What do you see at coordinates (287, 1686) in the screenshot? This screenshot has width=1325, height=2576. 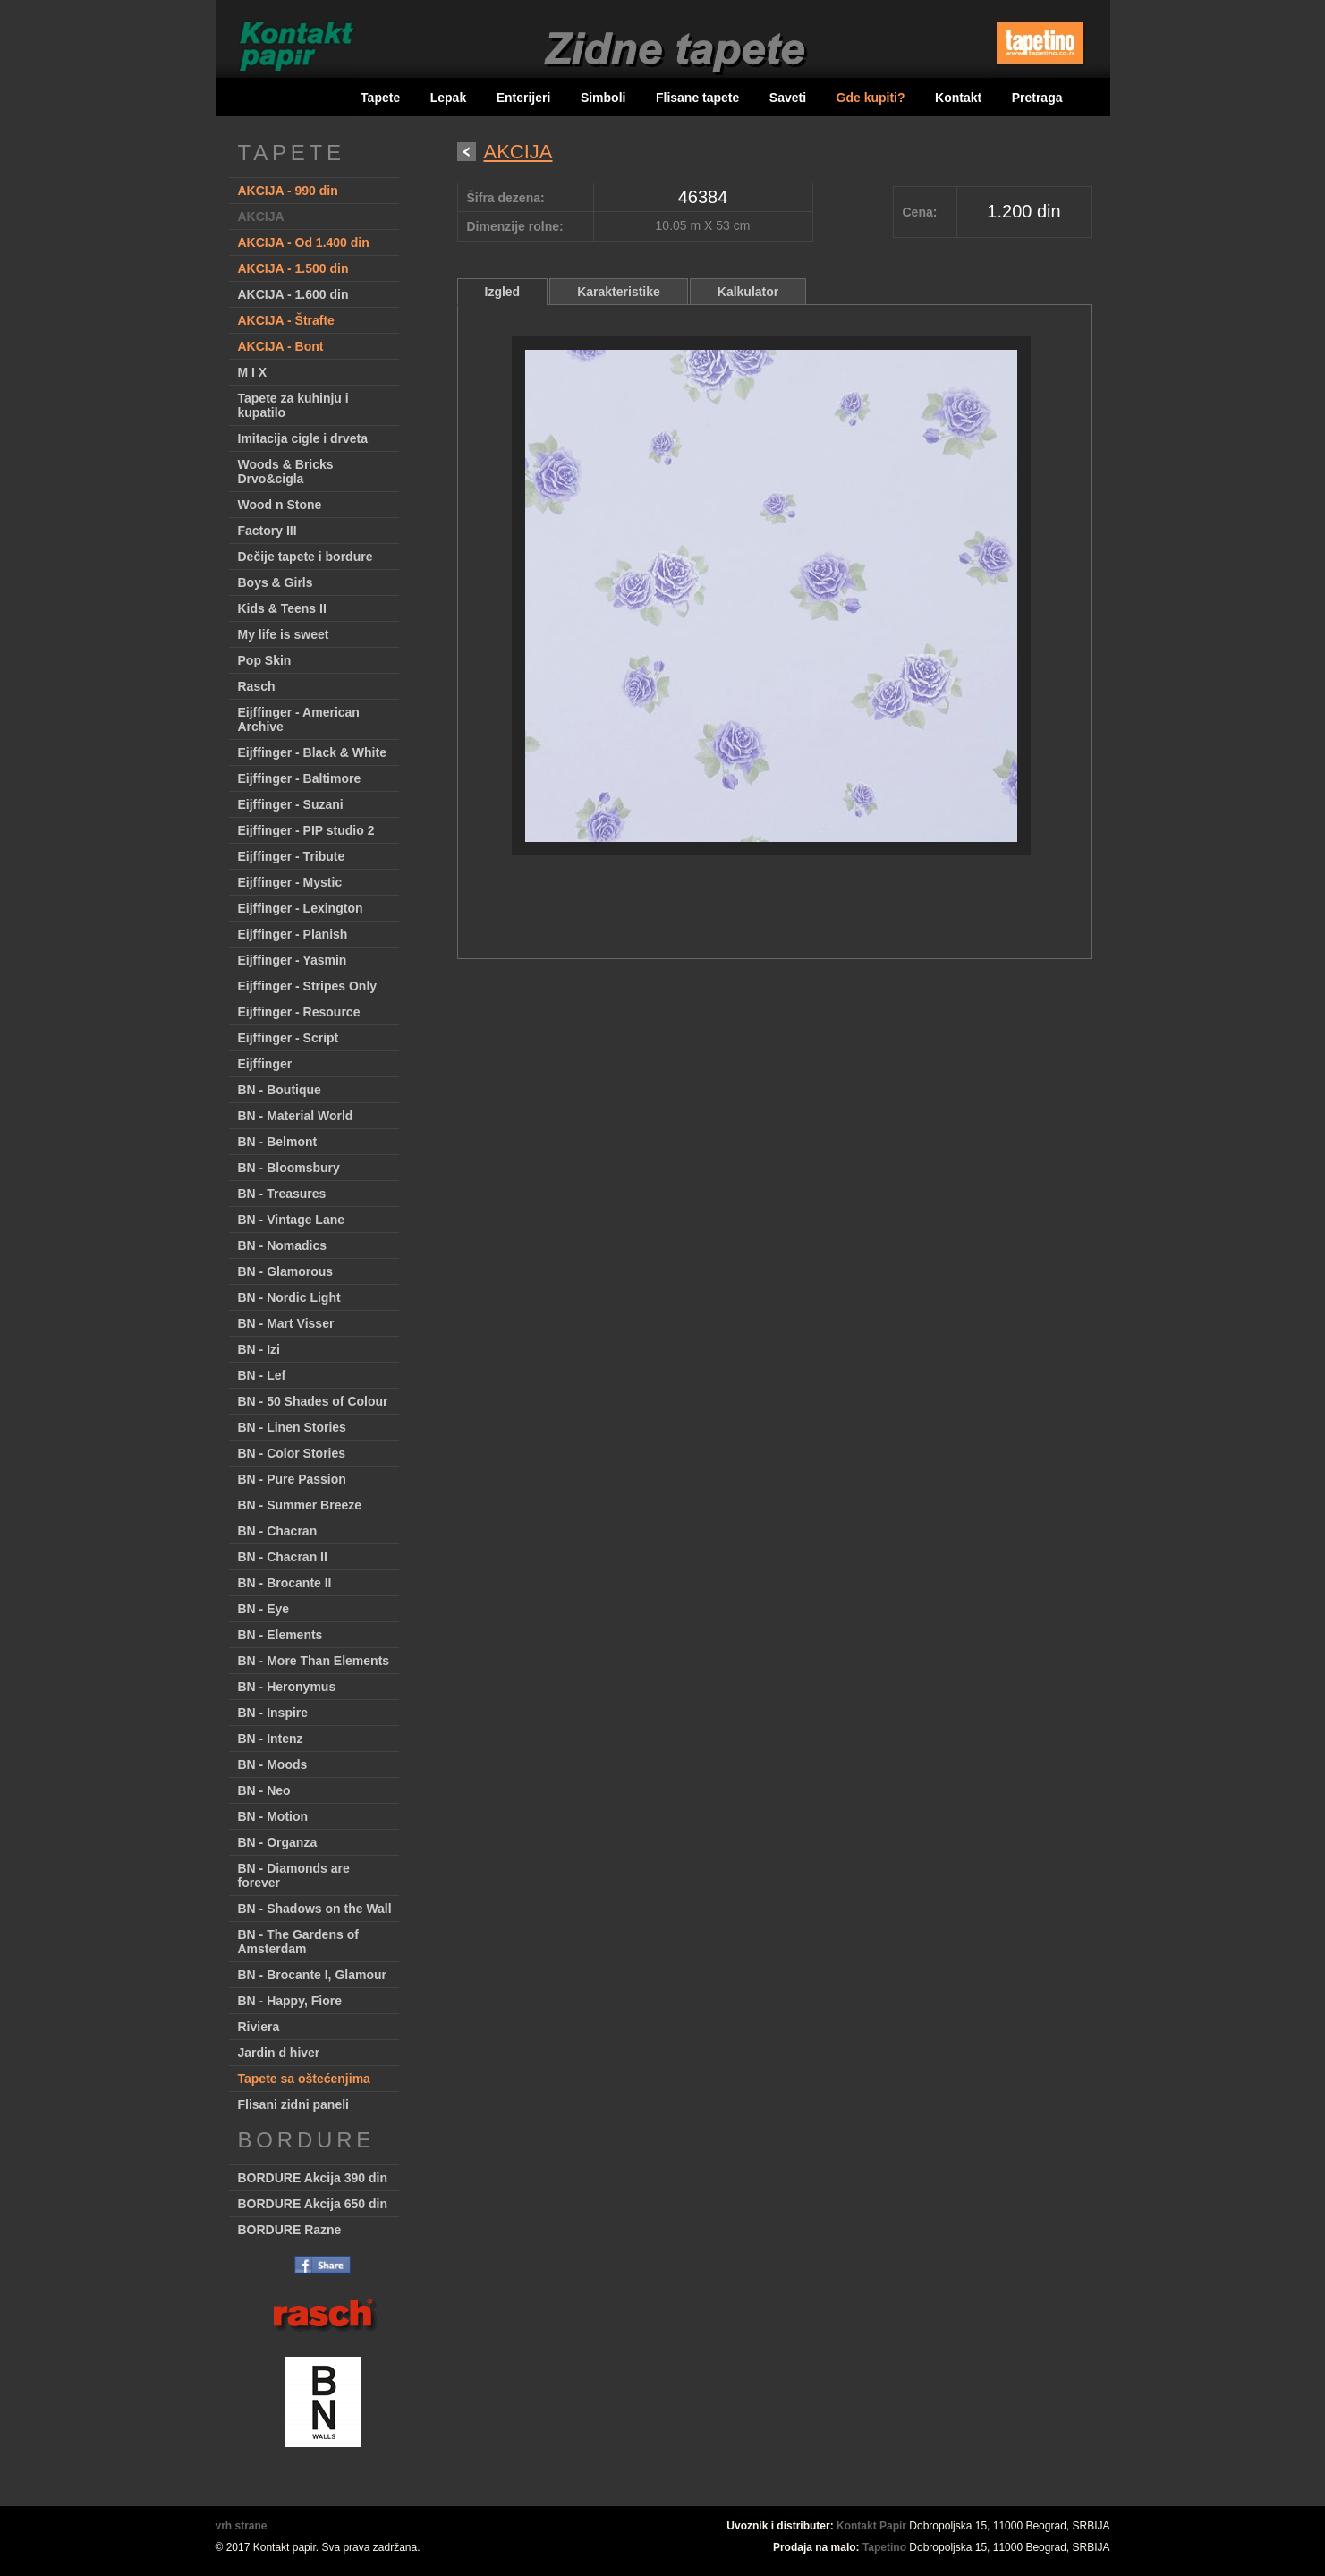 I see `BN - Heronymus` at bounding box center [287, 1686].